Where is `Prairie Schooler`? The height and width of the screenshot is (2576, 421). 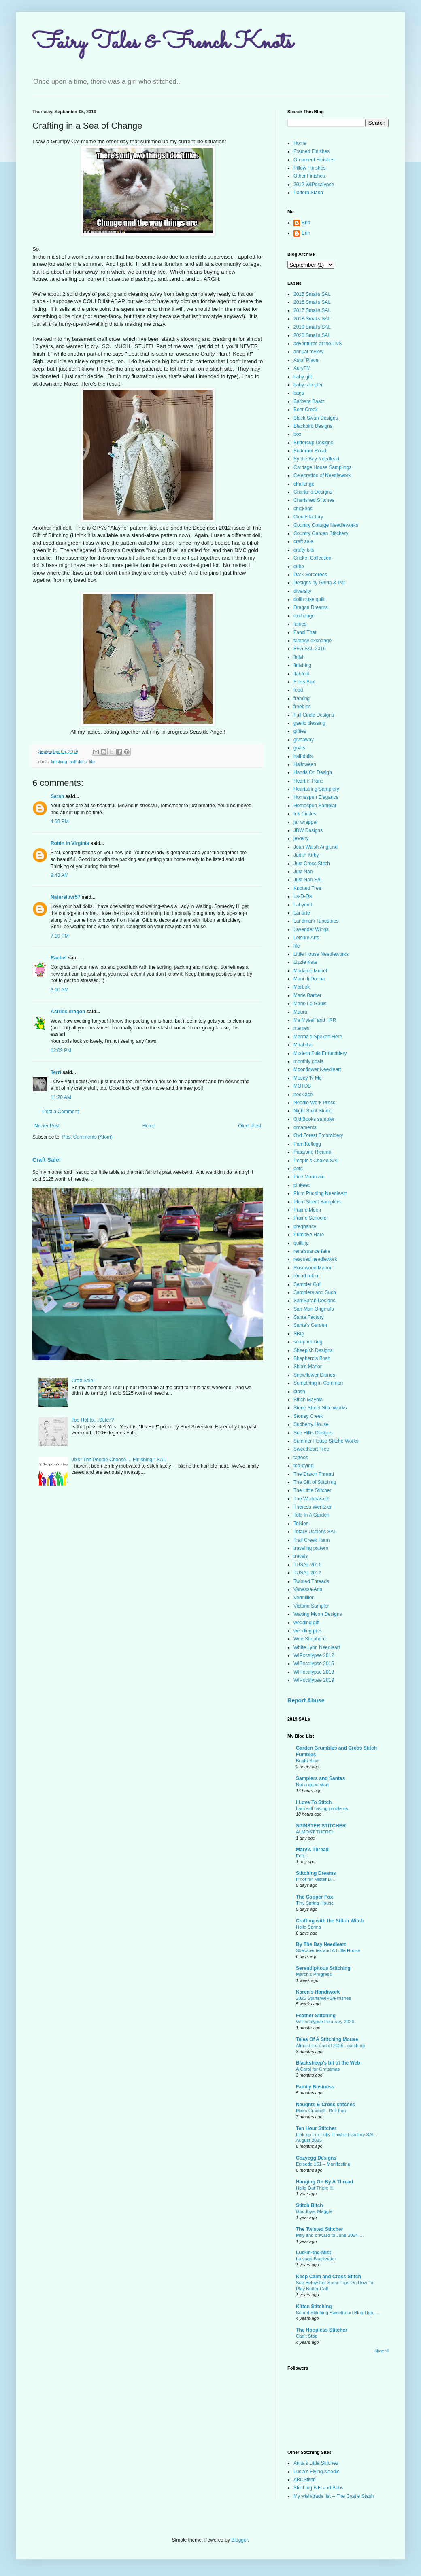 Prairie Schooler is located at coordinates (310, 1218).